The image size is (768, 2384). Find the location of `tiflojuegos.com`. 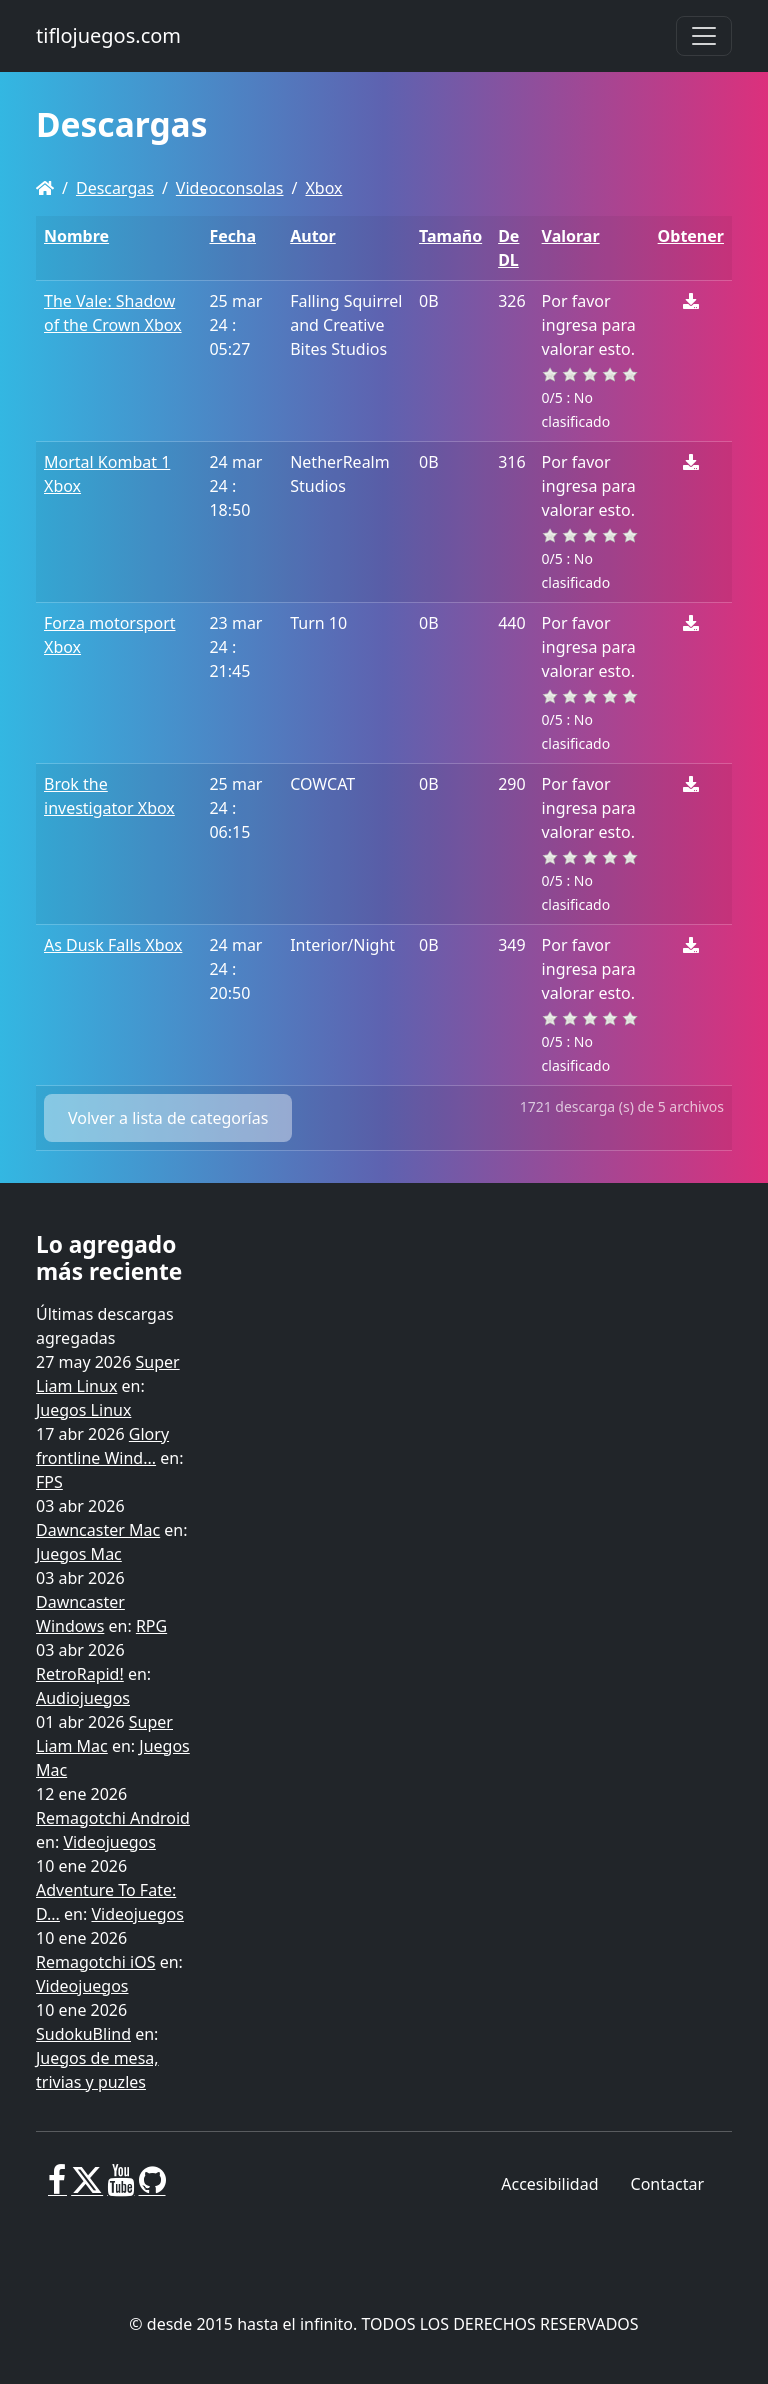

tiflojuegos.com is located at coordinates (108, 35).